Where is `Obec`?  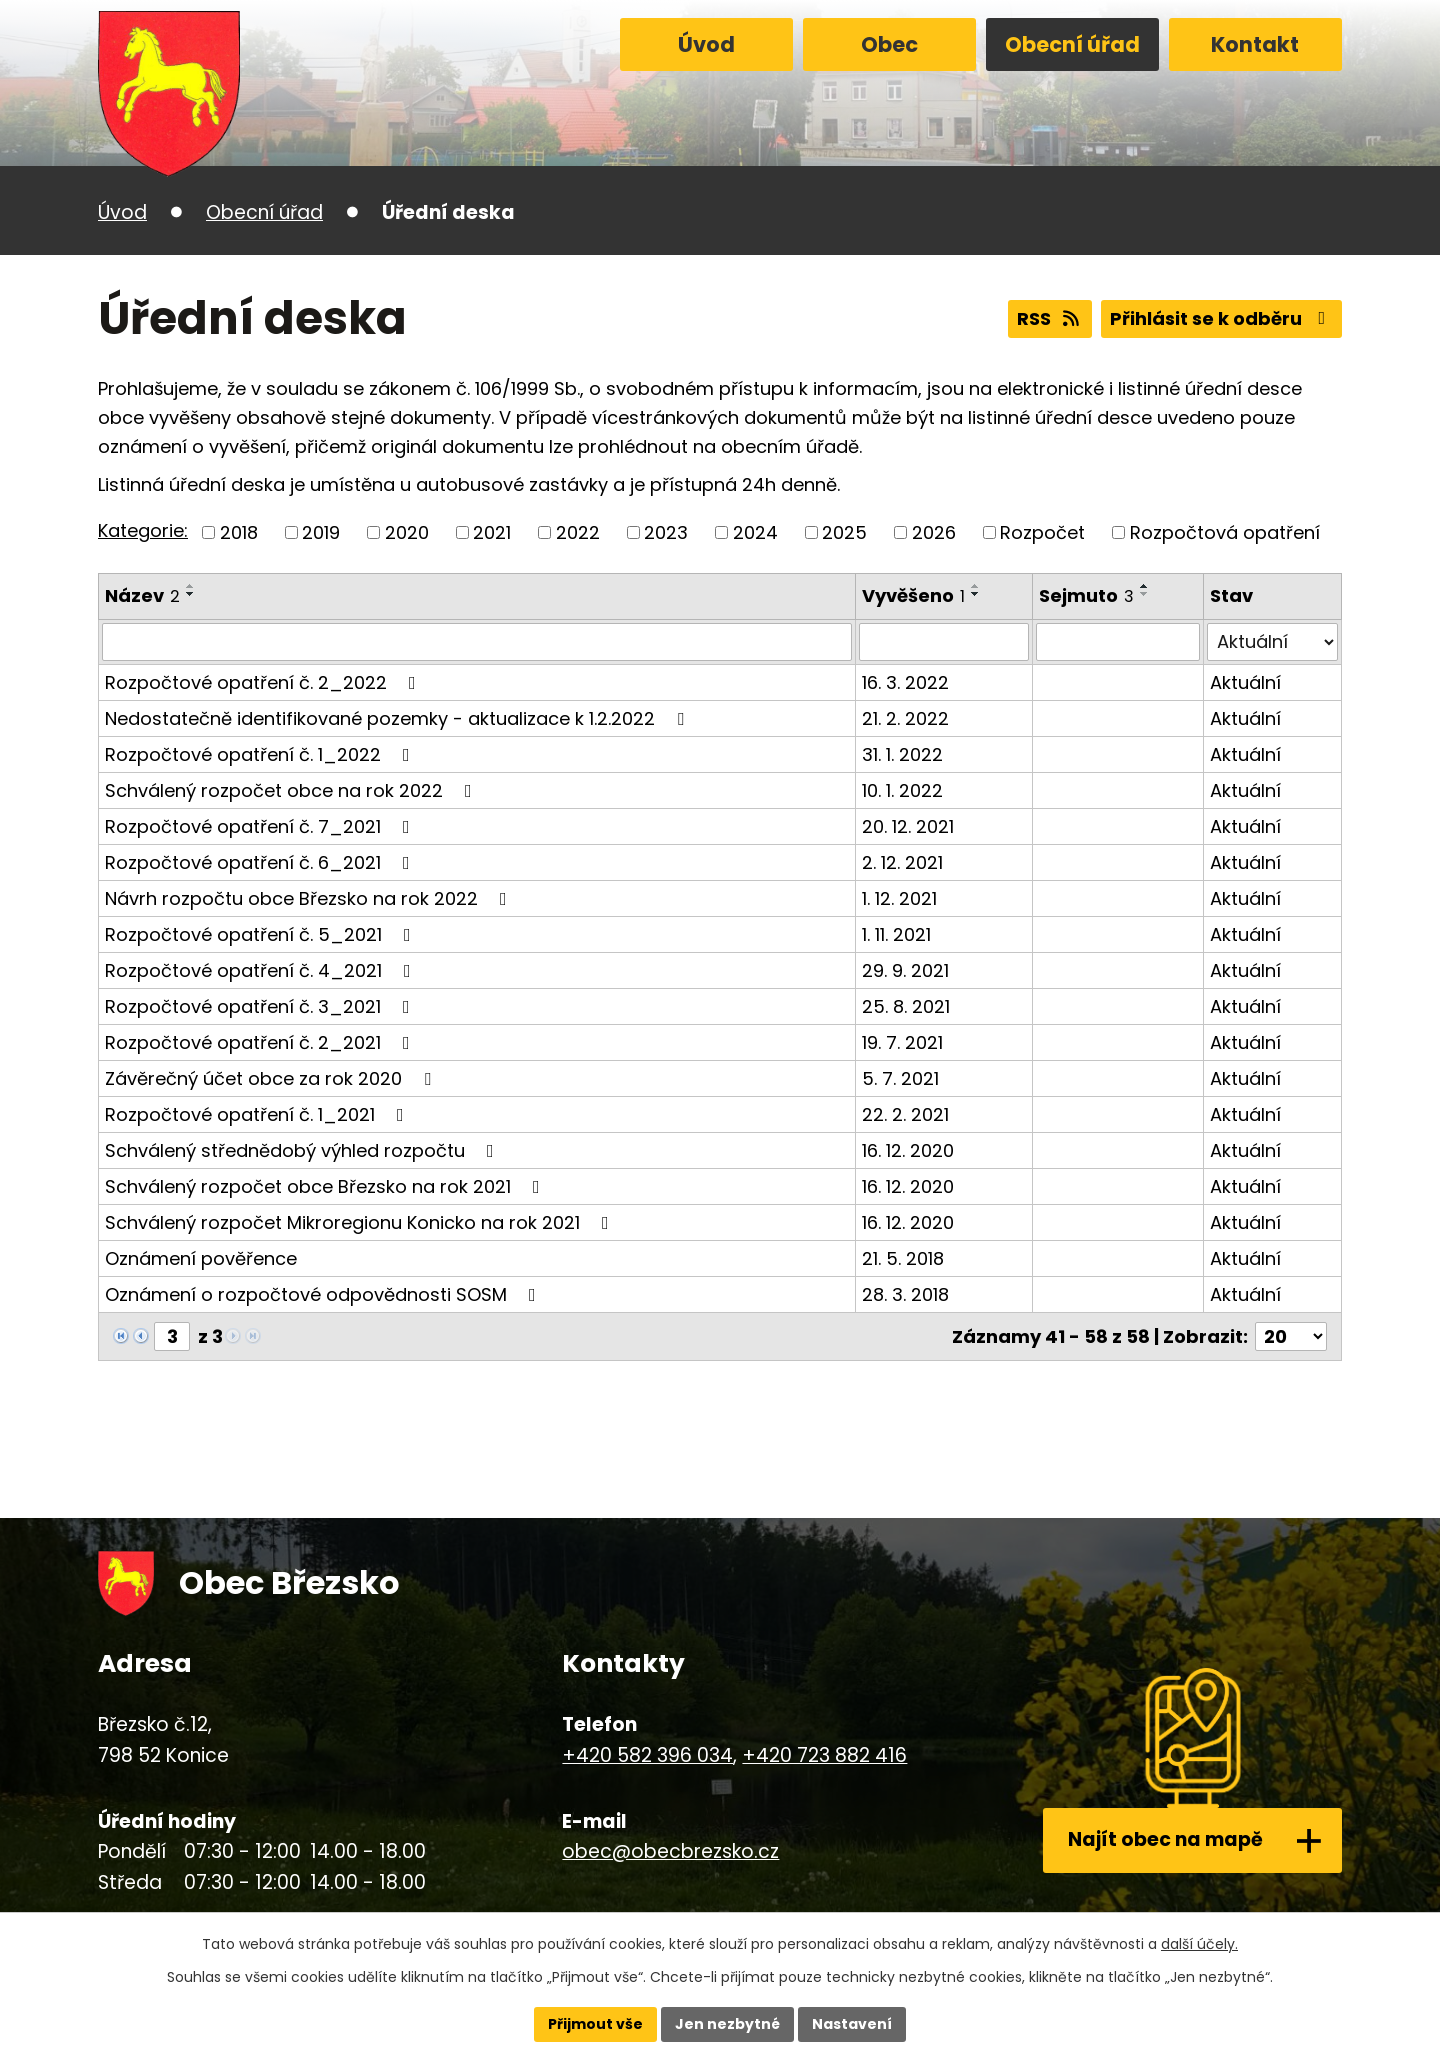 Obec is located at coordinates (889, 44).